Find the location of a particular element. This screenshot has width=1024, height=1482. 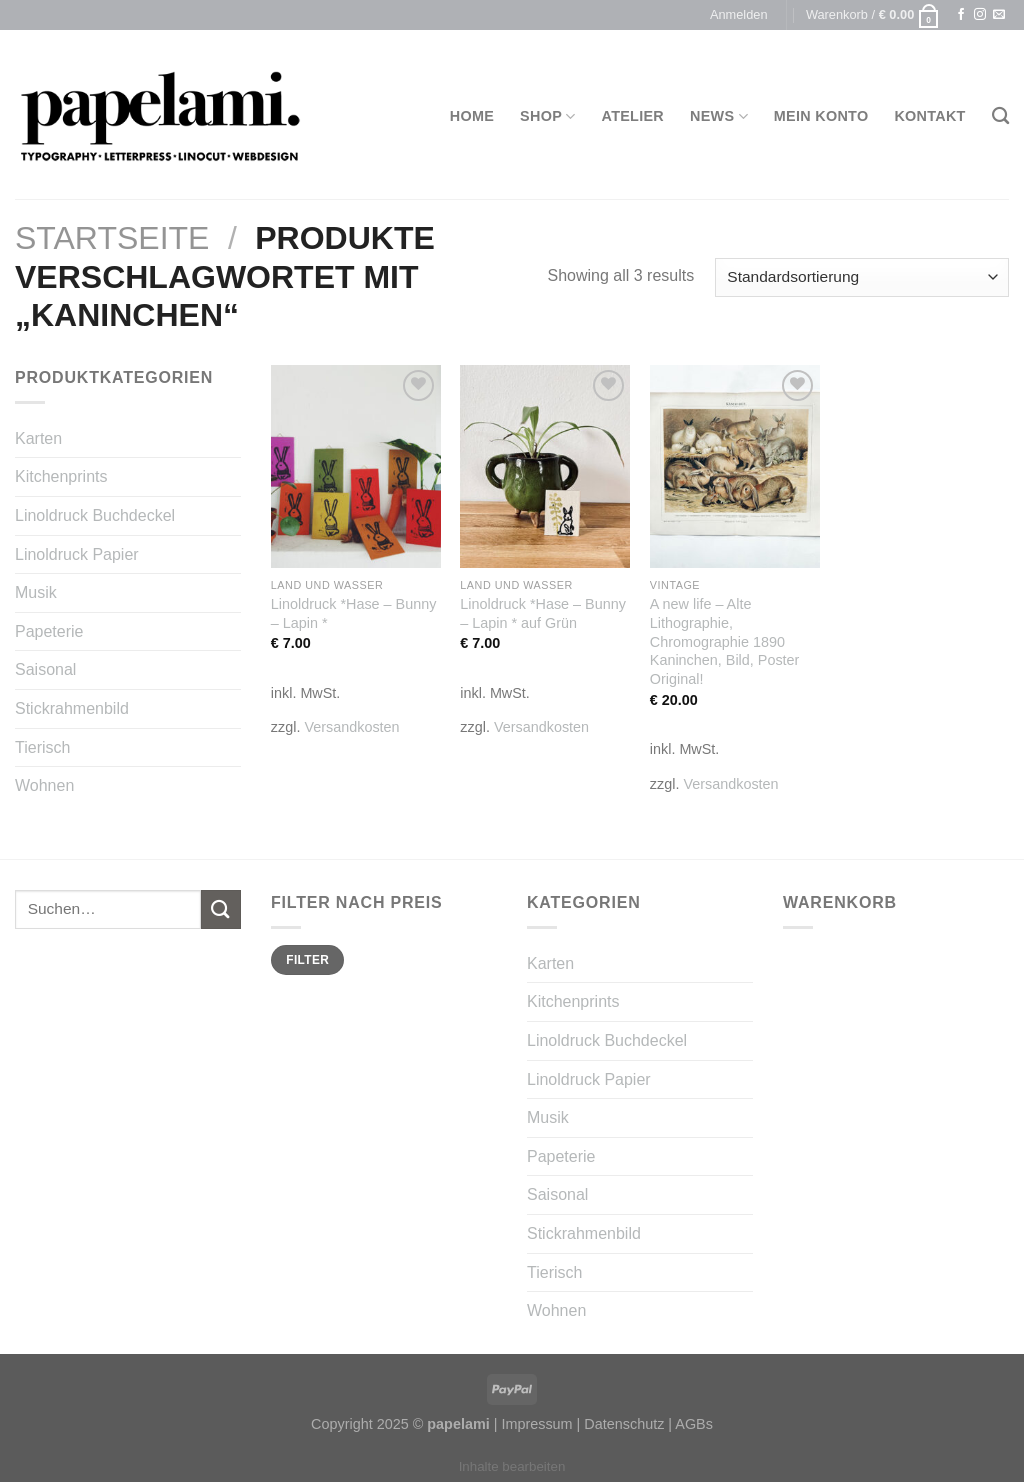

Wohnen is located at coordinates (44, 785).